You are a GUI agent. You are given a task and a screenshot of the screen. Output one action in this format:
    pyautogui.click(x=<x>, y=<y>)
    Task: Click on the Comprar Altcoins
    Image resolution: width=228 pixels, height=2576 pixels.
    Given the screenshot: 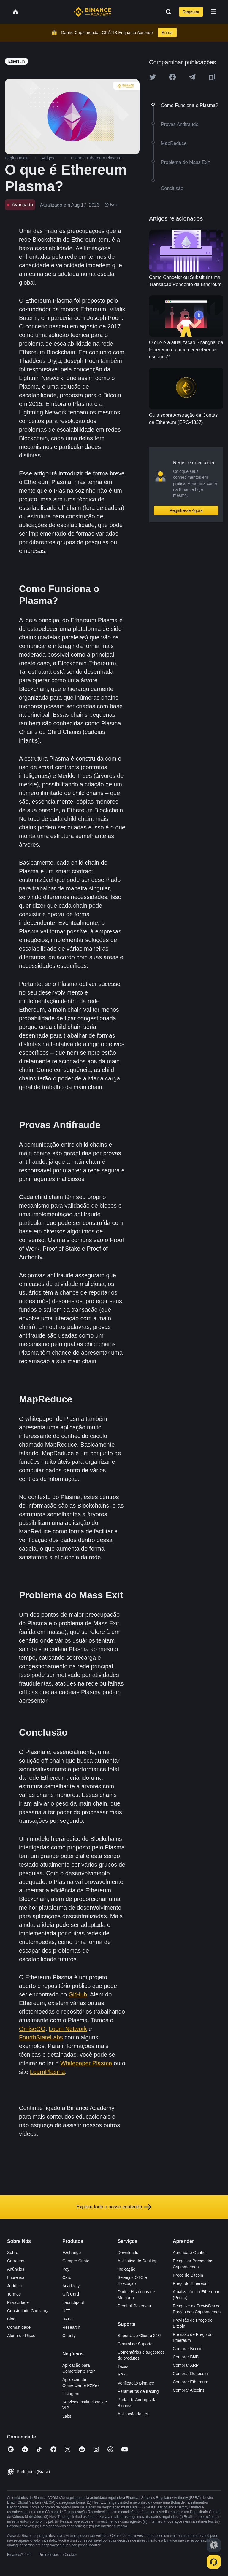 What is the action you would take?
    pyautogui.click(x=189, y=2390)
    